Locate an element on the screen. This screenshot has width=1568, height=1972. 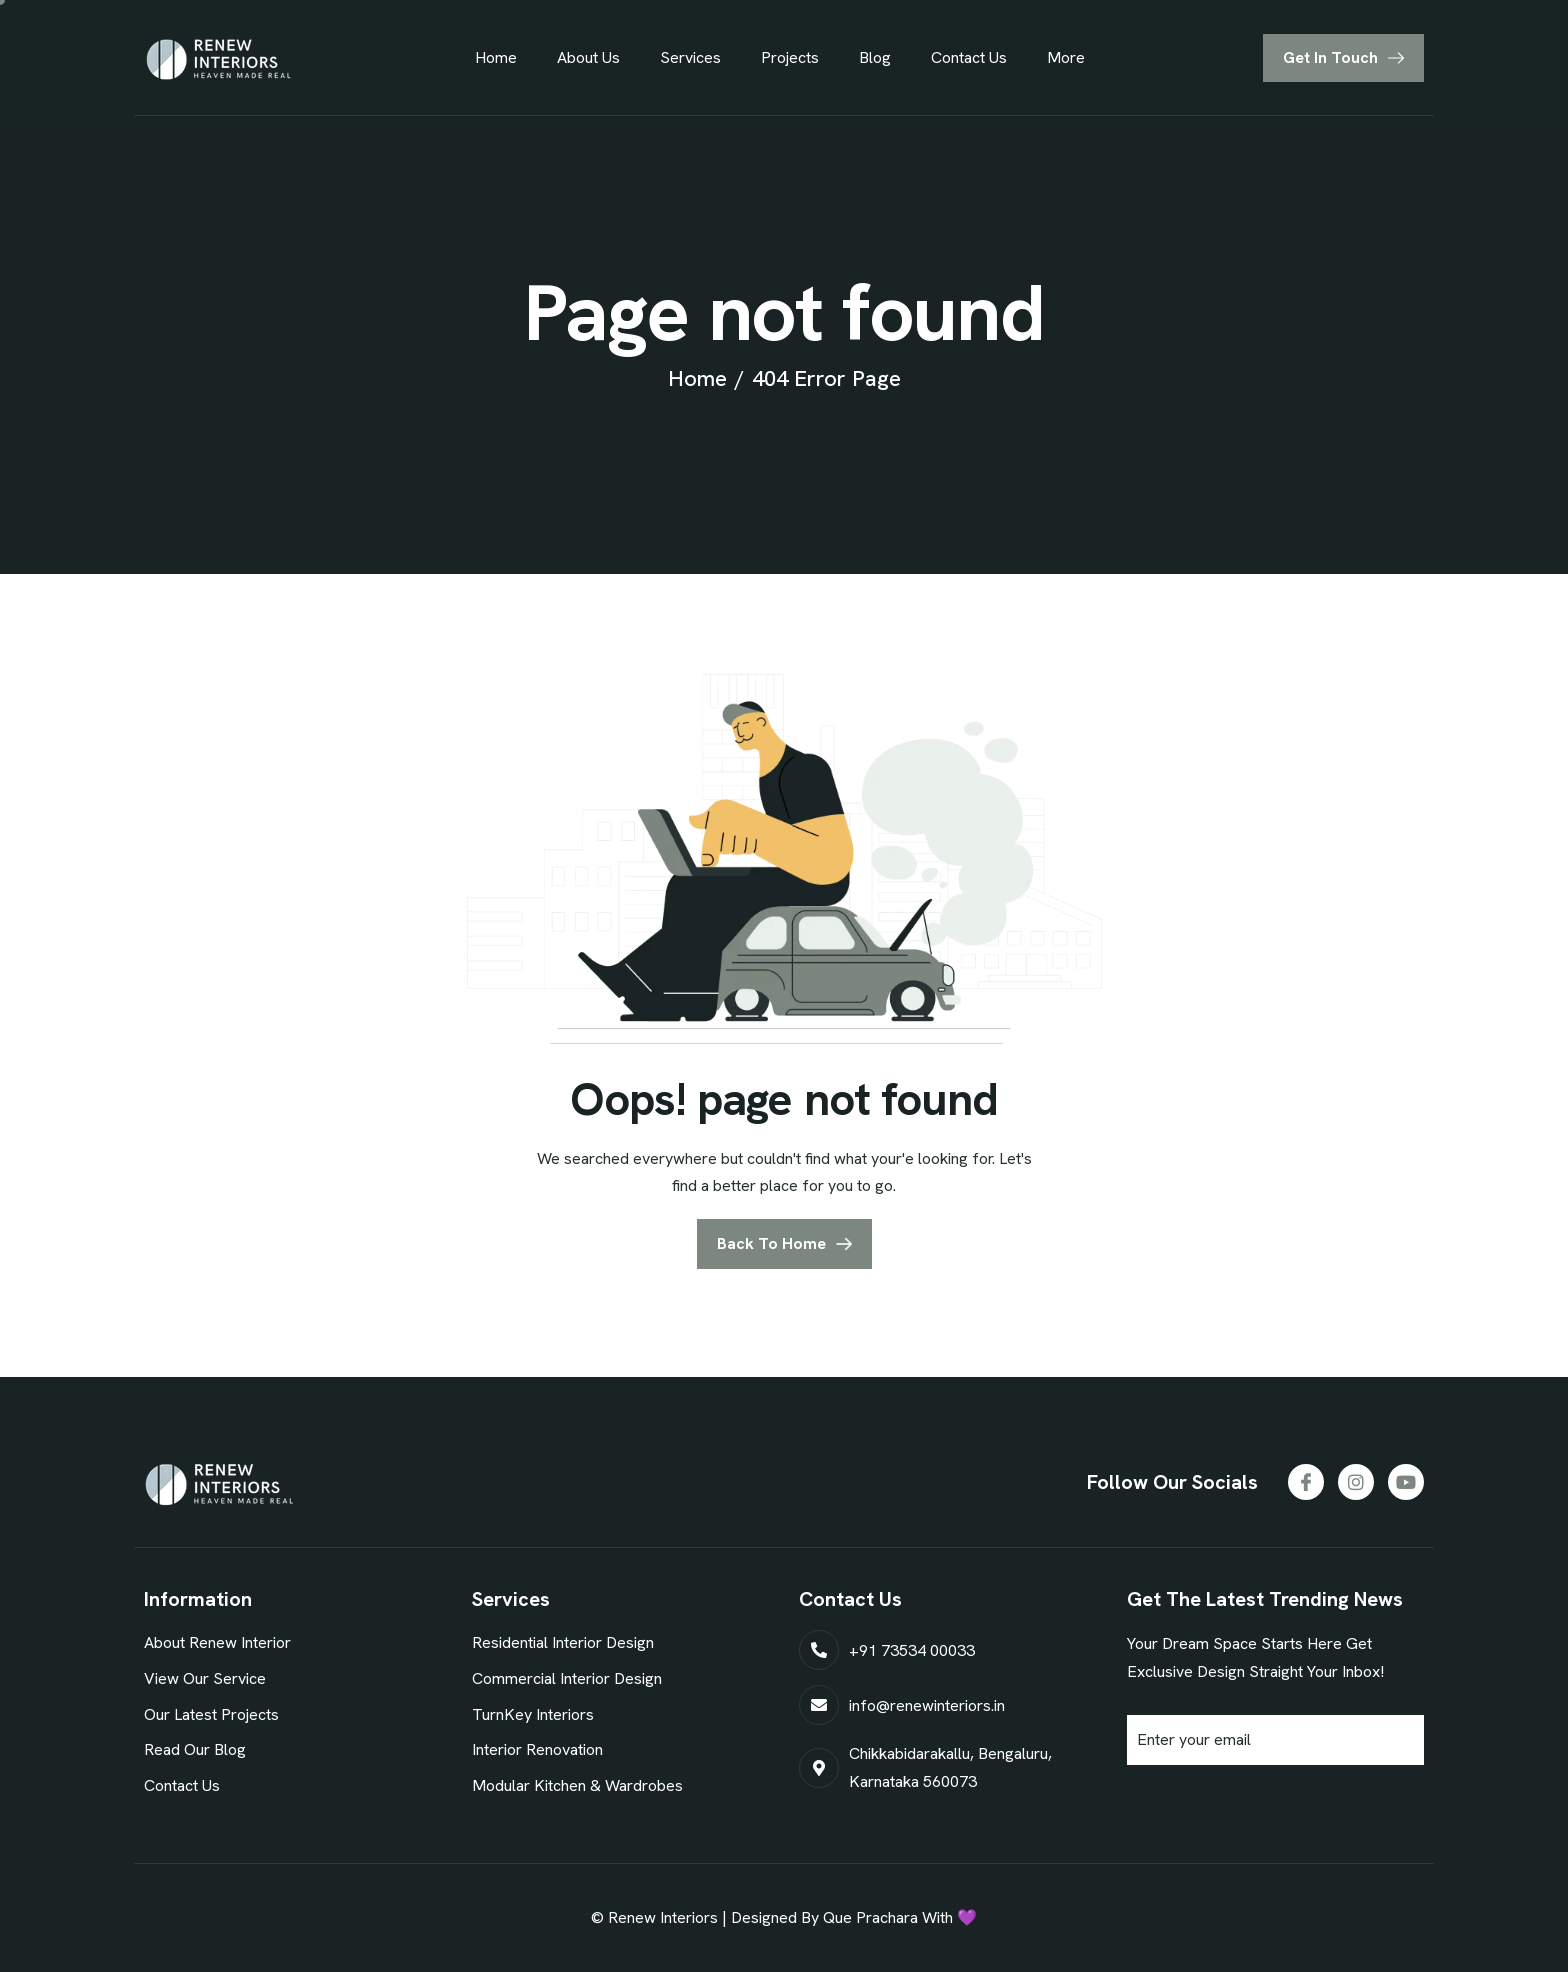
Residential Interior Design is located at coordinates (563, 1642).